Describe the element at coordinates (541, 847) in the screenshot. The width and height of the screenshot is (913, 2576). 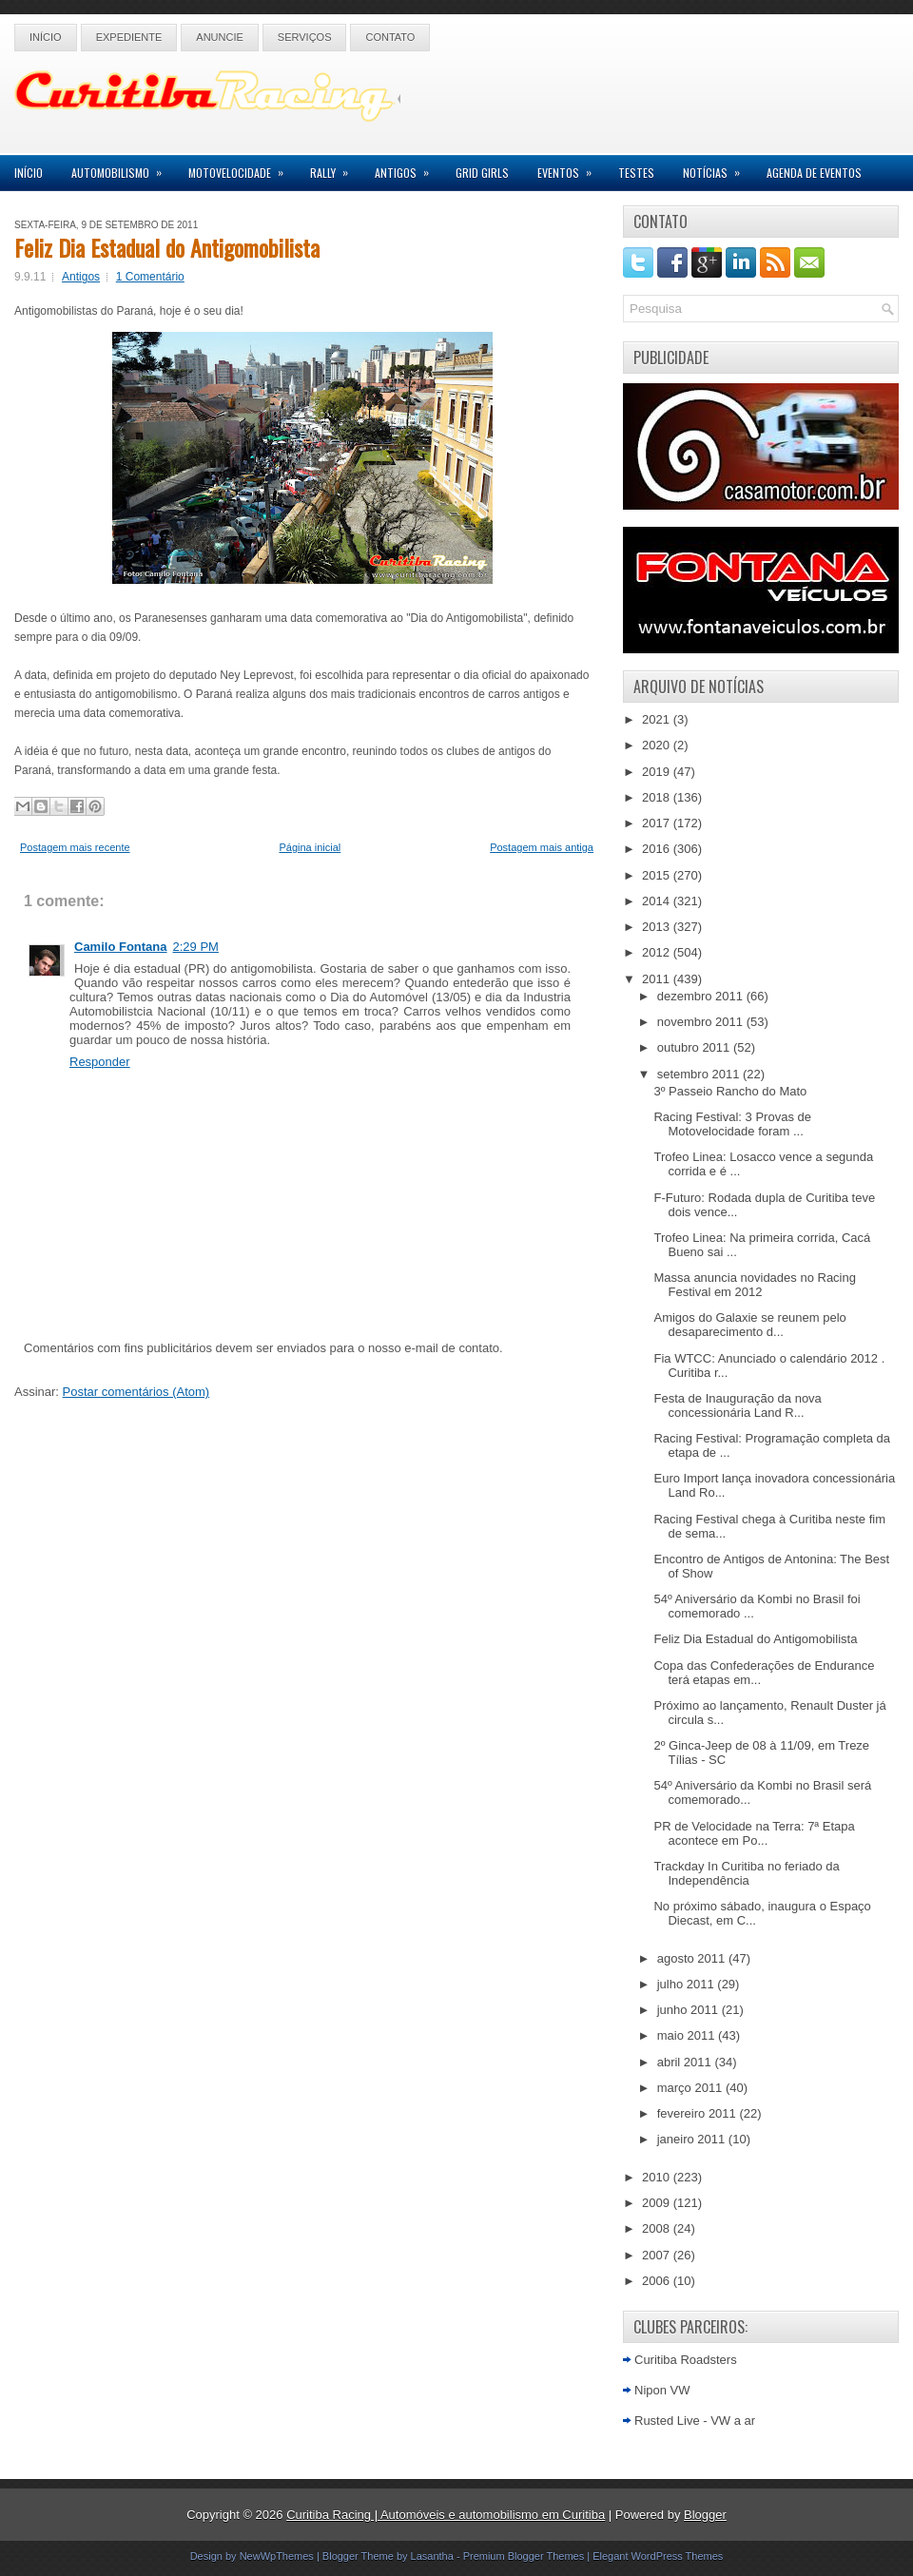
I see `Postagem mais antiga` at that location.